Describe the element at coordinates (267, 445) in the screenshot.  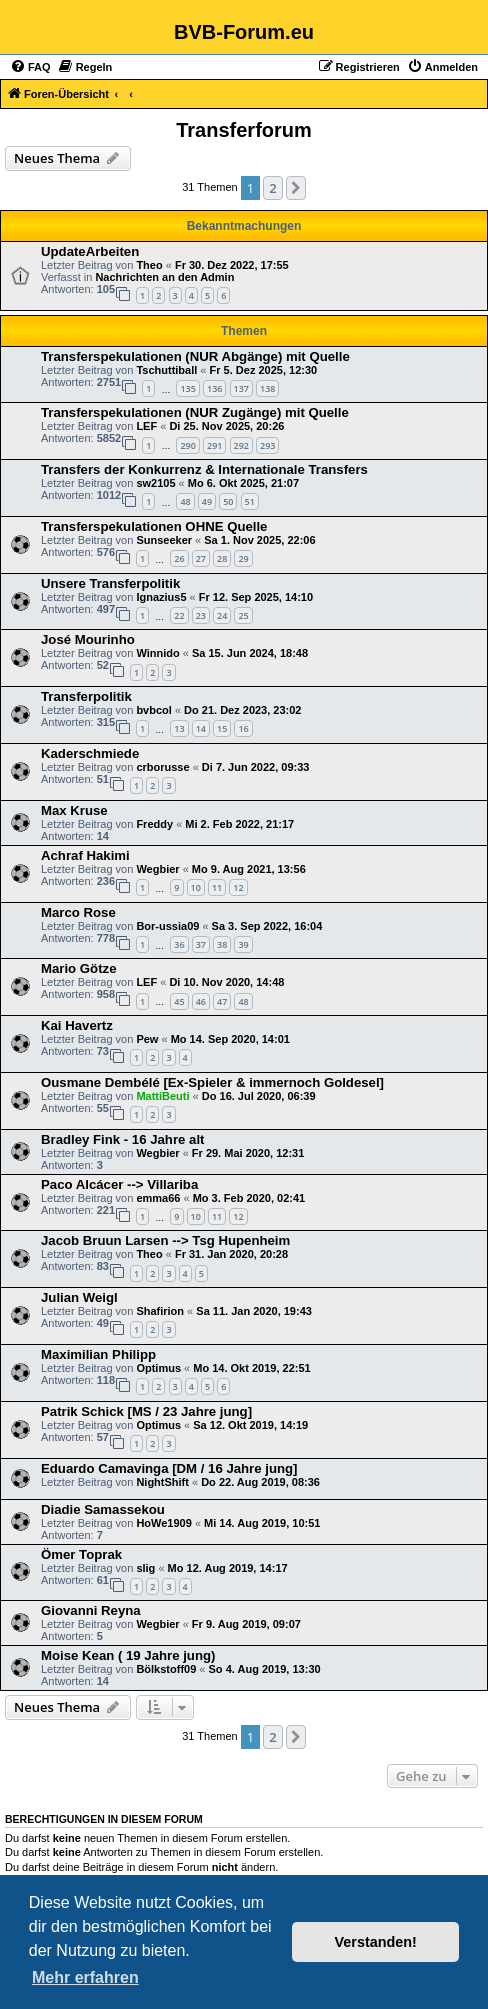
I see `293` at that location.